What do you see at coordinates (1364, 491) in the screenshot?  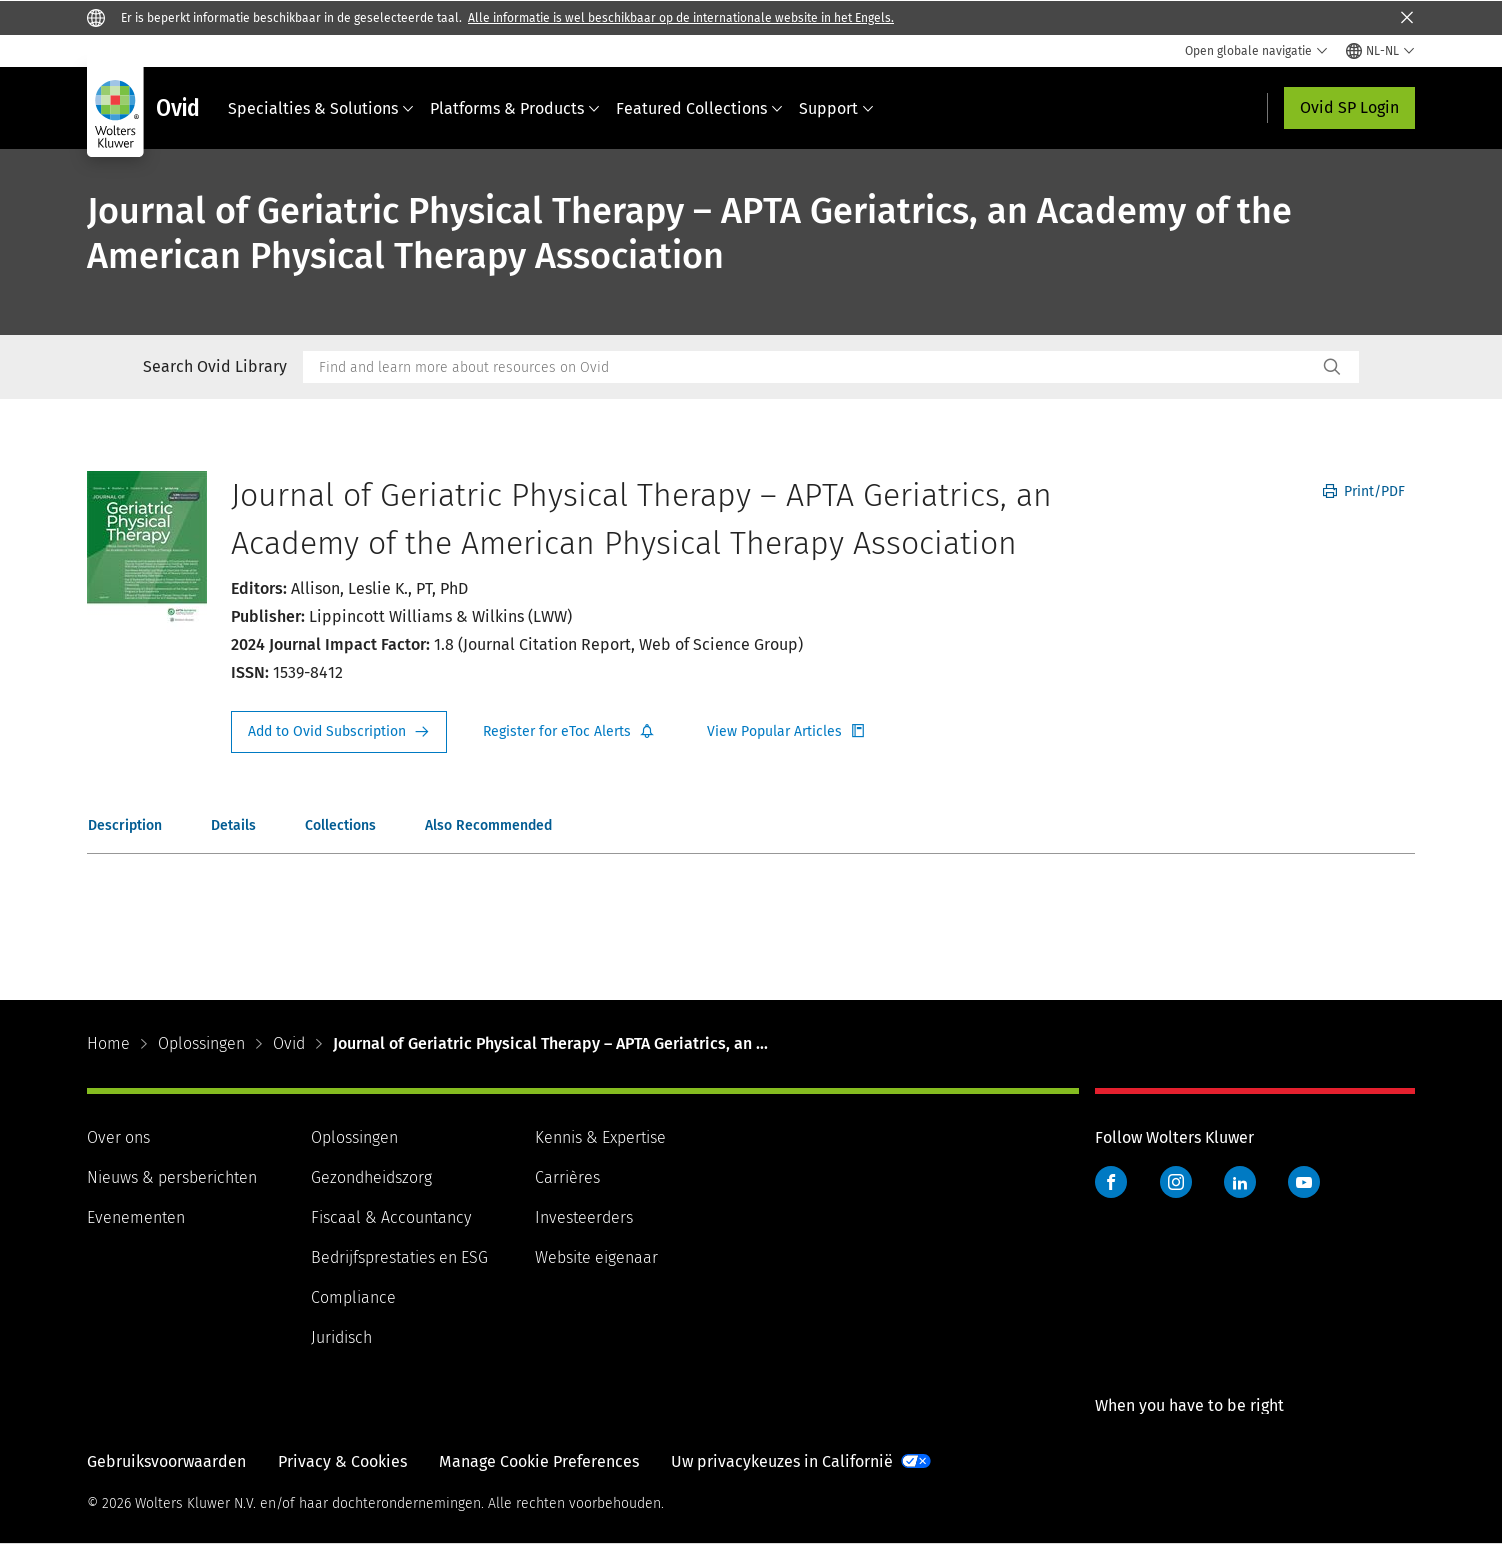 I see `Print/PDF` at bounding box center [1364, 491].